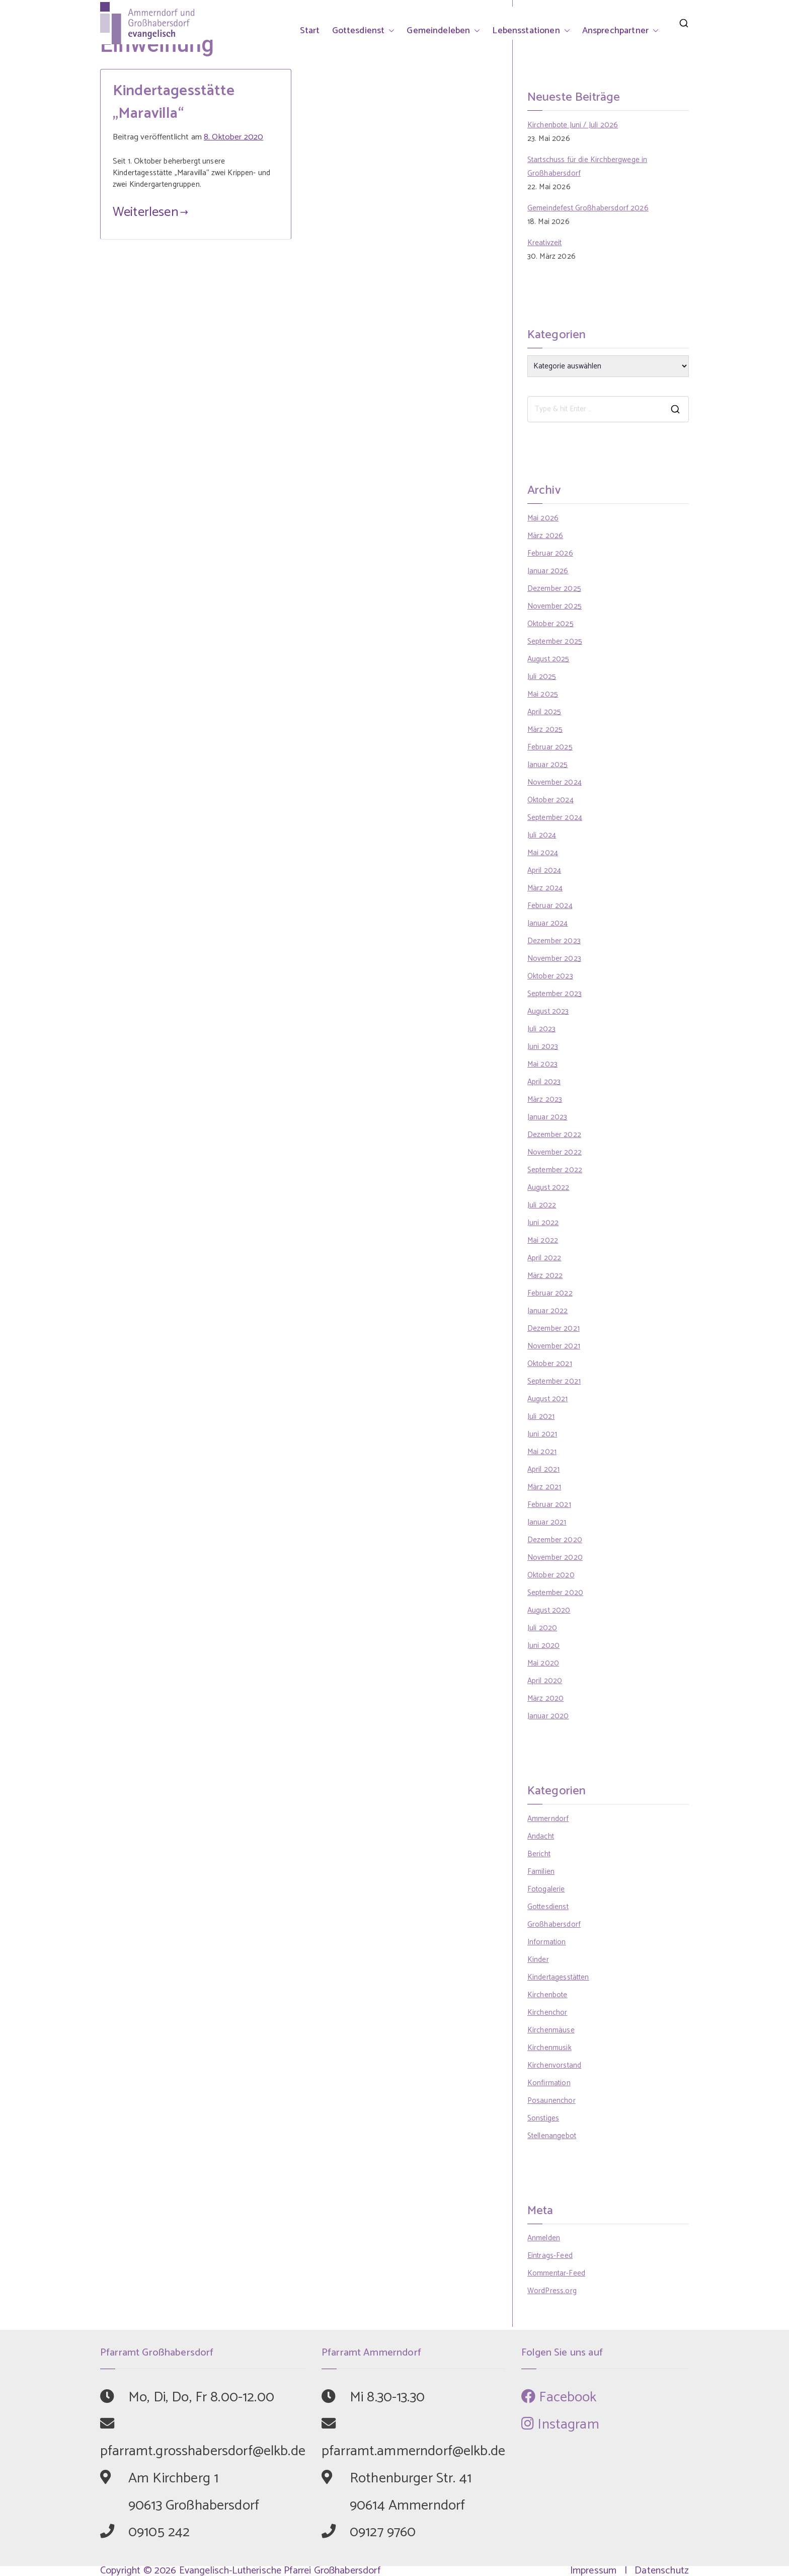  What do you see at coordinates (547, 2012) in the screenshot?
I see `Kirchenchor` at bounding box center [547, 2012].